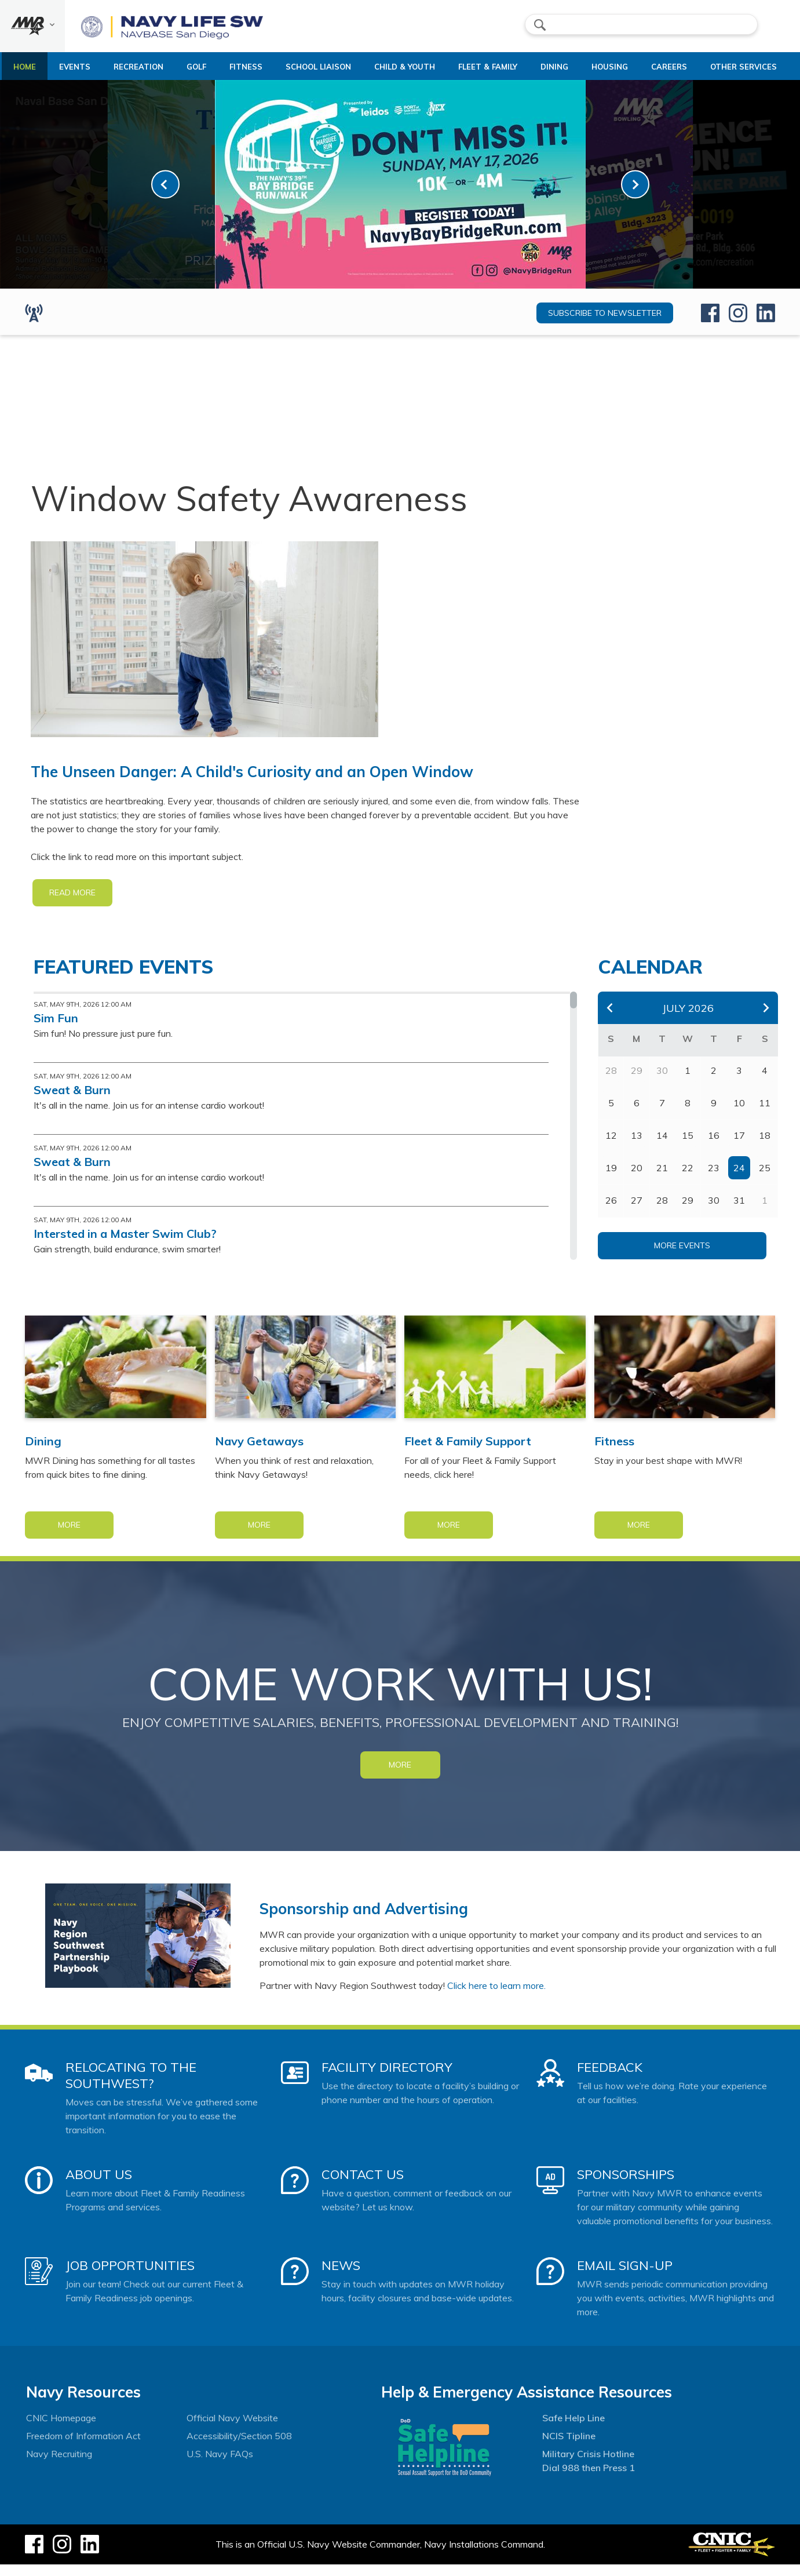 This screenshot has width=800, height=2576. I want to click on [link-prev], so click(165, 196).